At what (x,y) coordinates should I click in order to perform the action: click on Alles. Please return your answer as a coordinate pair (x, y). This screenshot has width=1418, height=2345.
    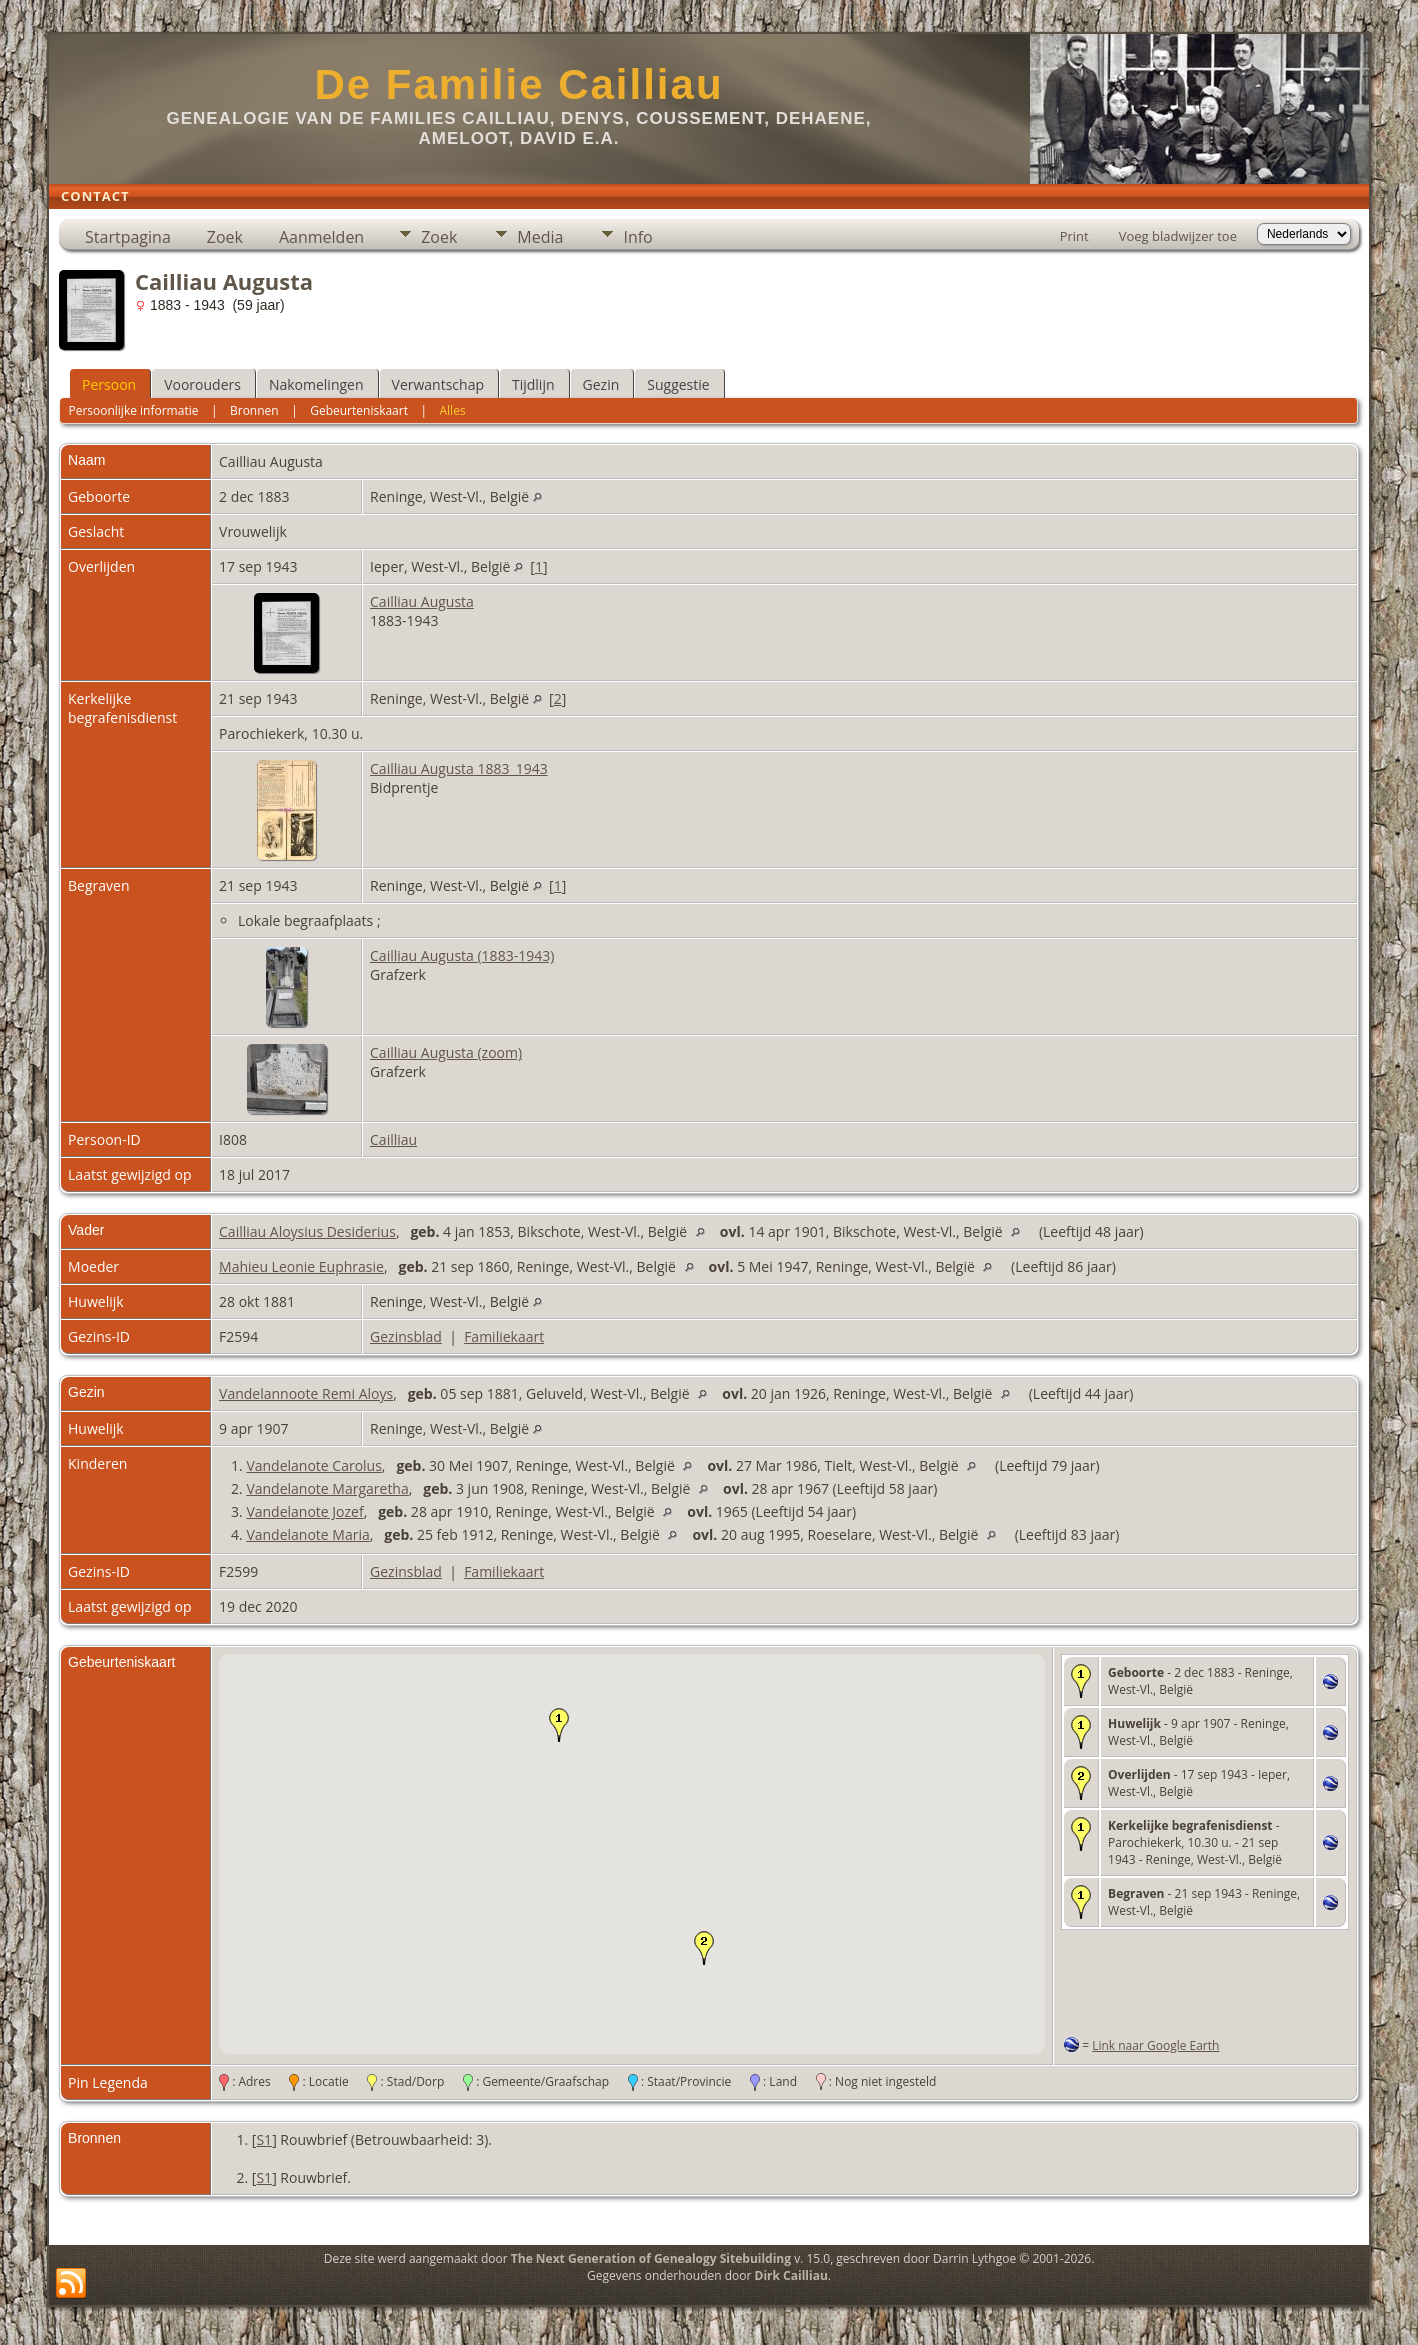
    Looking at the image, I should click on (453, 410).